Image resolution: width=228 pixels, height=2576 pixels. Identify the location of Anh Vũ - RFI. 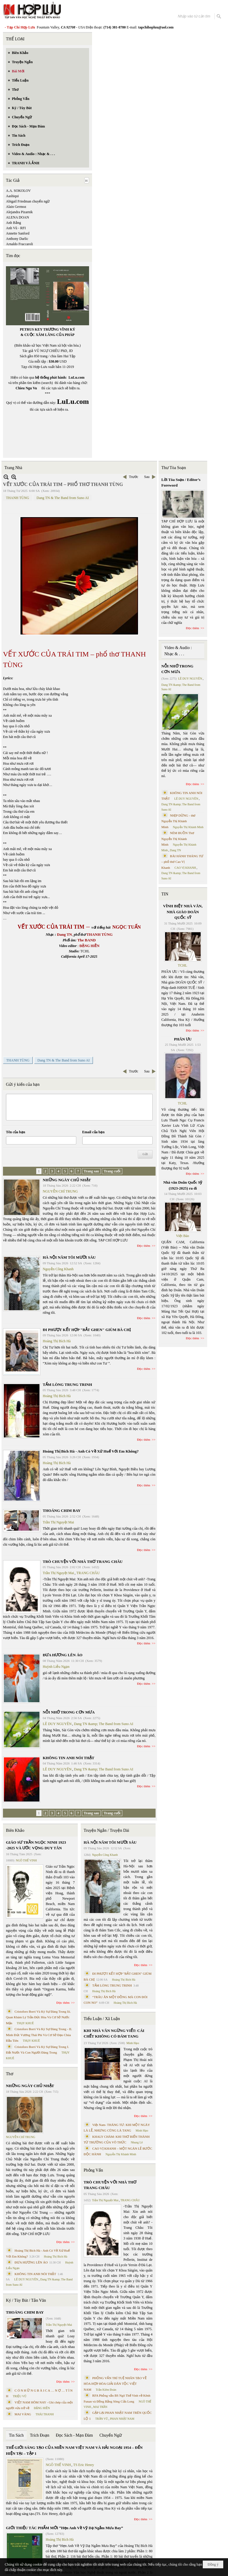
(16, 228).